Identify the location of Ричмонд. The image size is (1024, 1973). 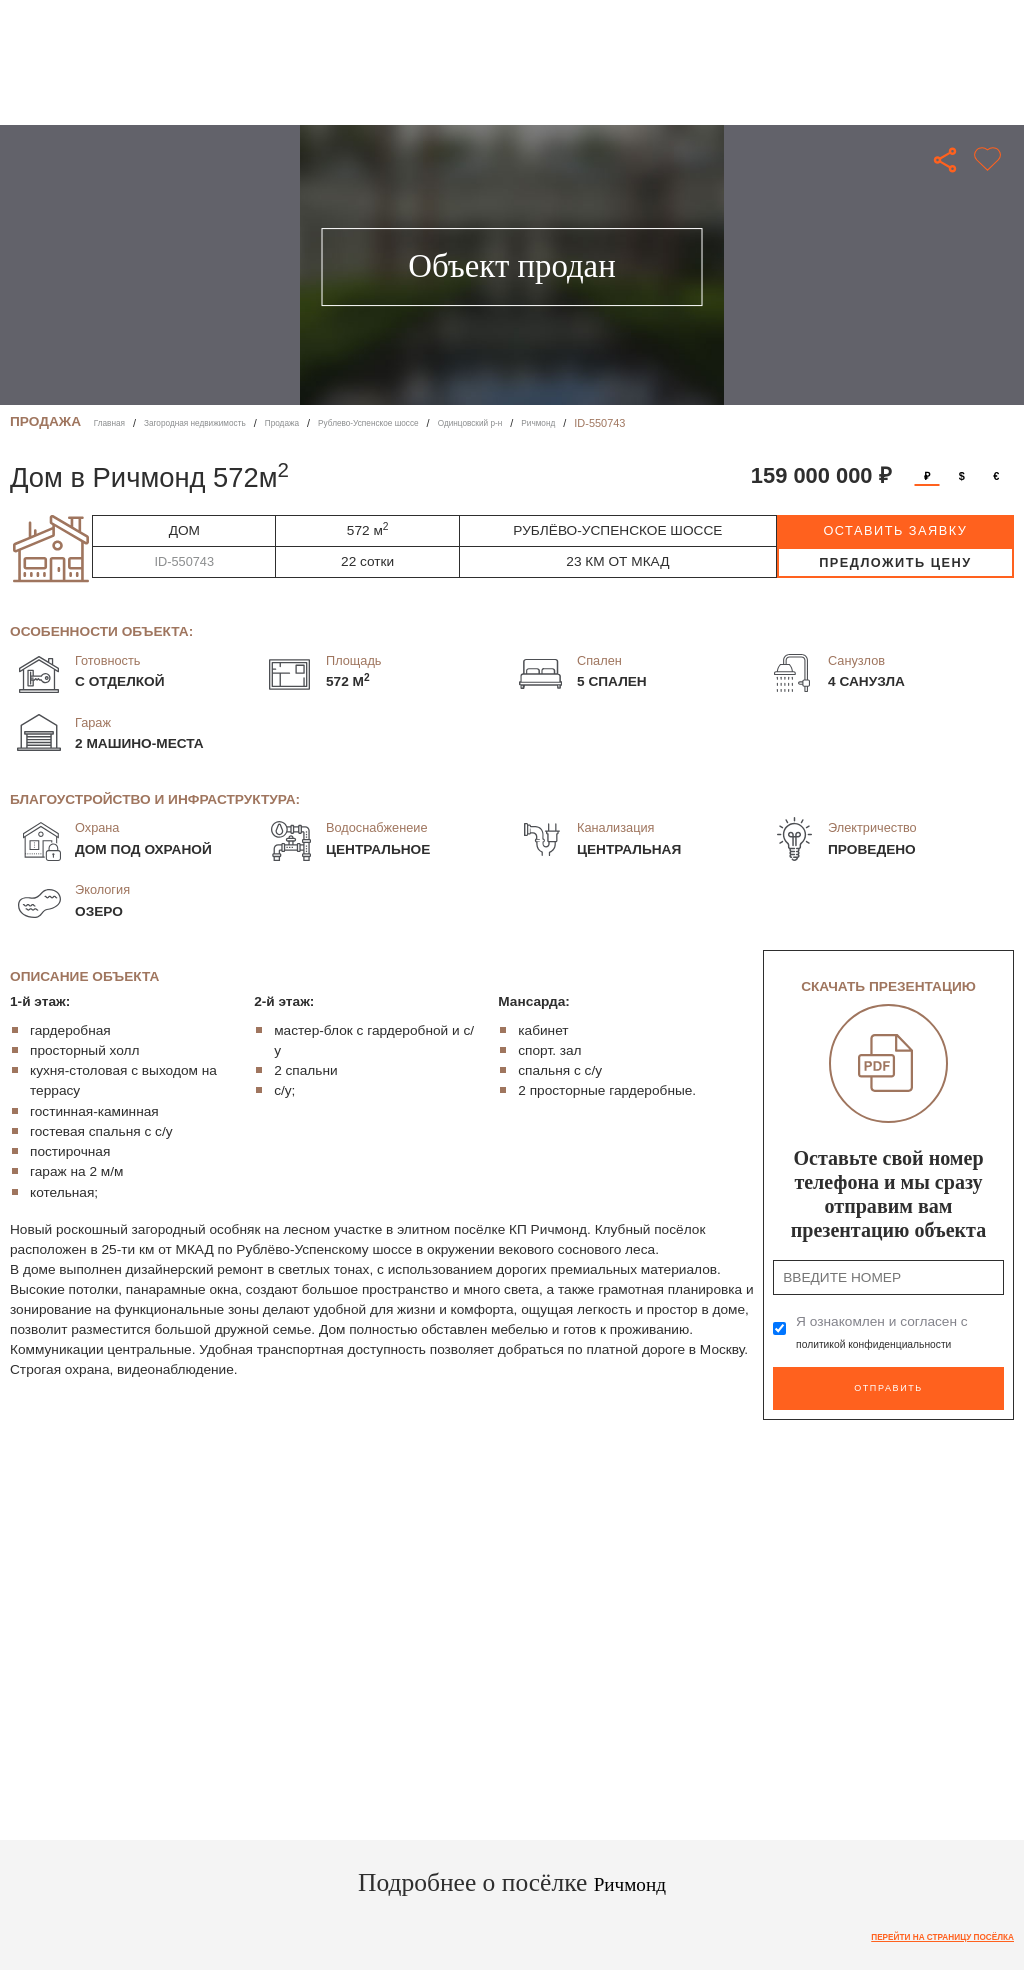
(653, 423).